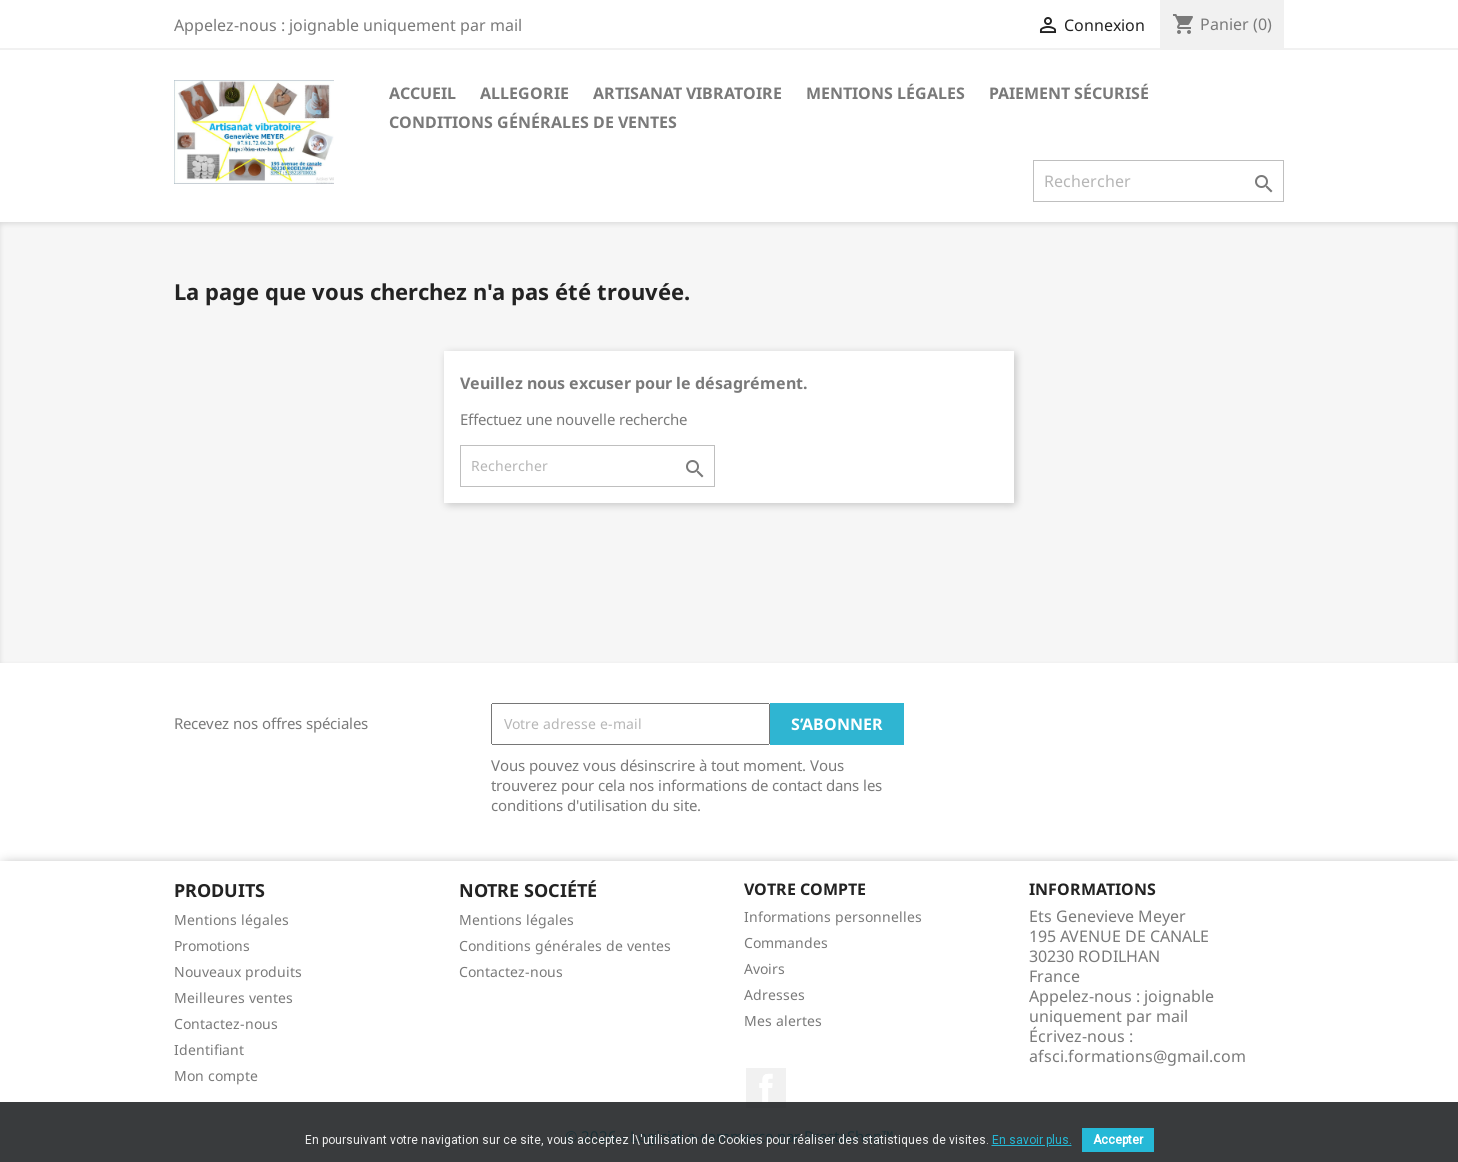  I want to click on Conditions générales de ventes, so click(533, 122).